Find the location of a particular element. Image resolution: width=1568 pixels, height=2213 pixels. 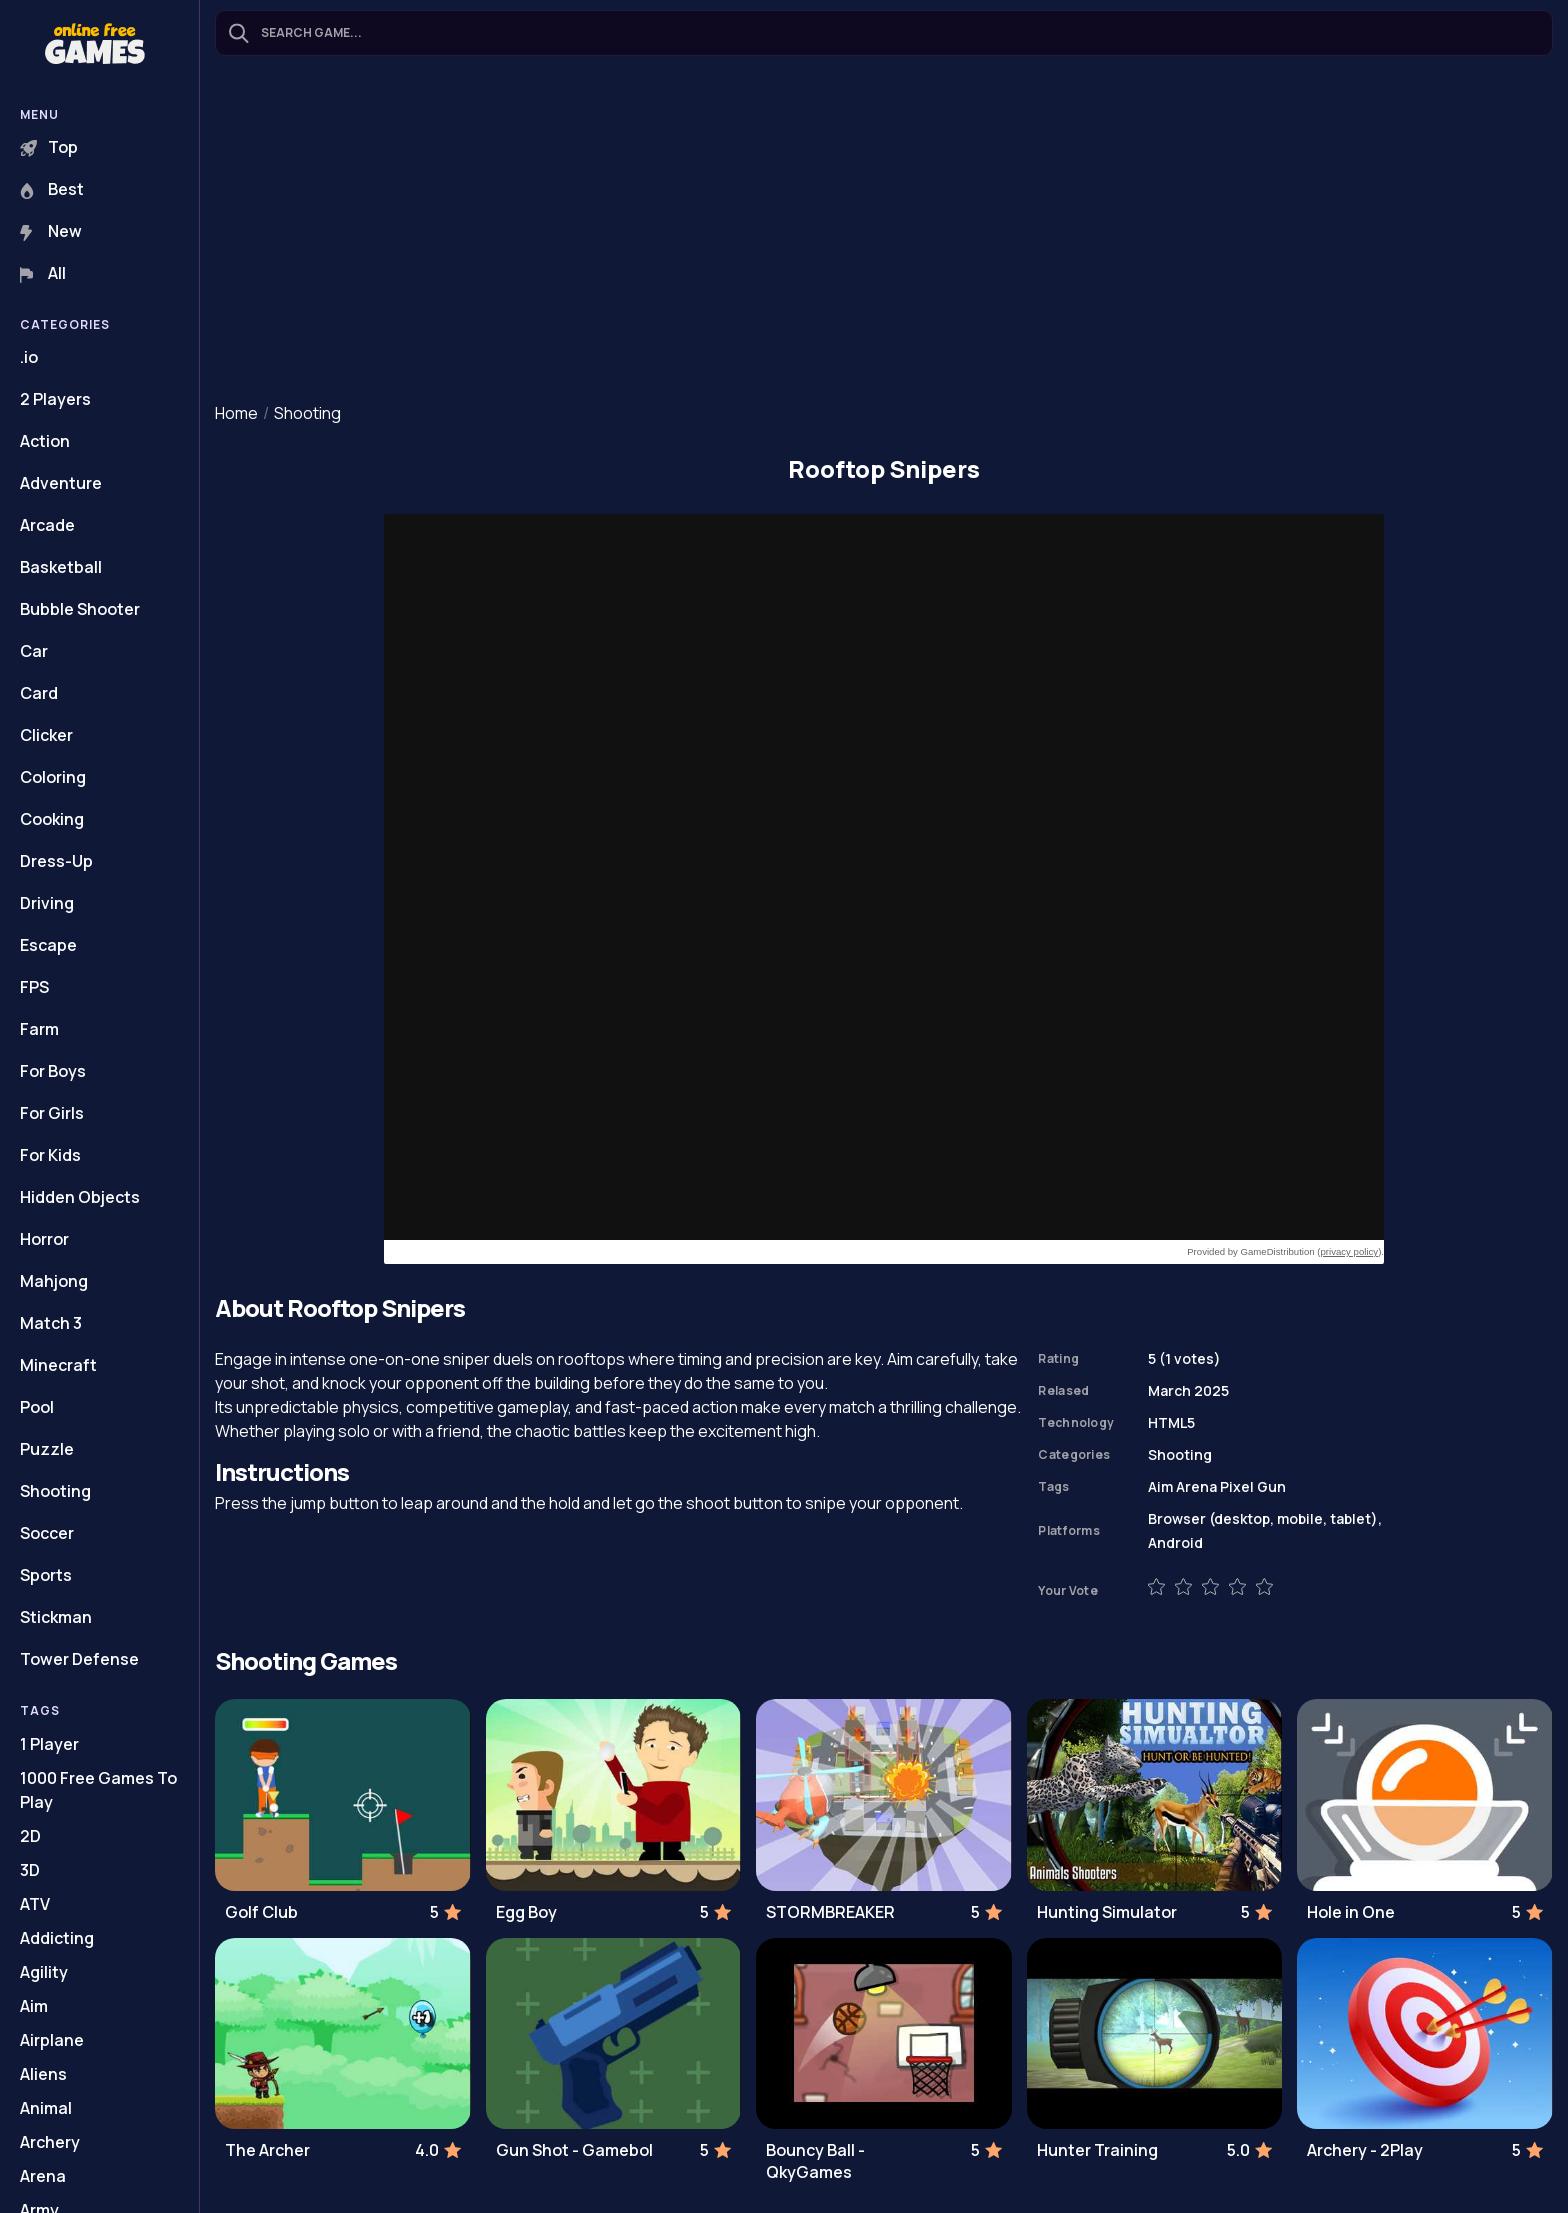

Horror is located at coordinates (44, 1239).